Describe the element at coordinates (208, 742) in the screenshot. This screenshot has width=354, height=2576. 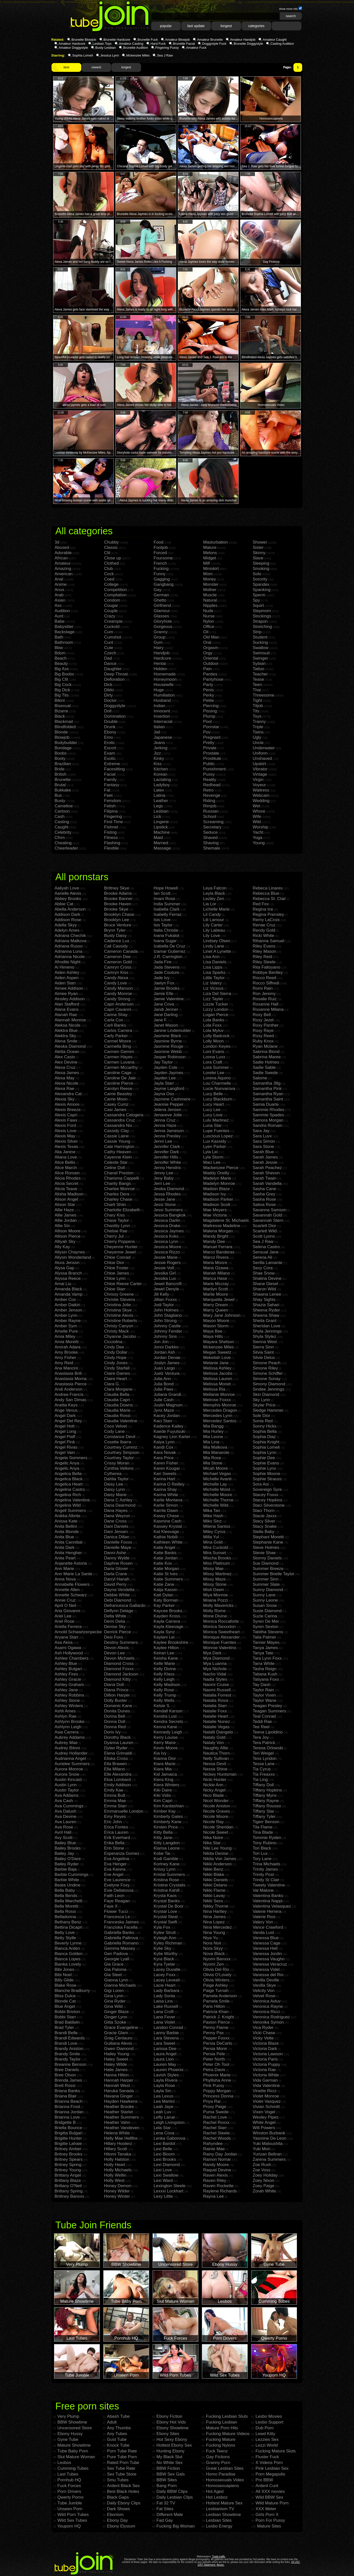
I see `Pretty` at that location.